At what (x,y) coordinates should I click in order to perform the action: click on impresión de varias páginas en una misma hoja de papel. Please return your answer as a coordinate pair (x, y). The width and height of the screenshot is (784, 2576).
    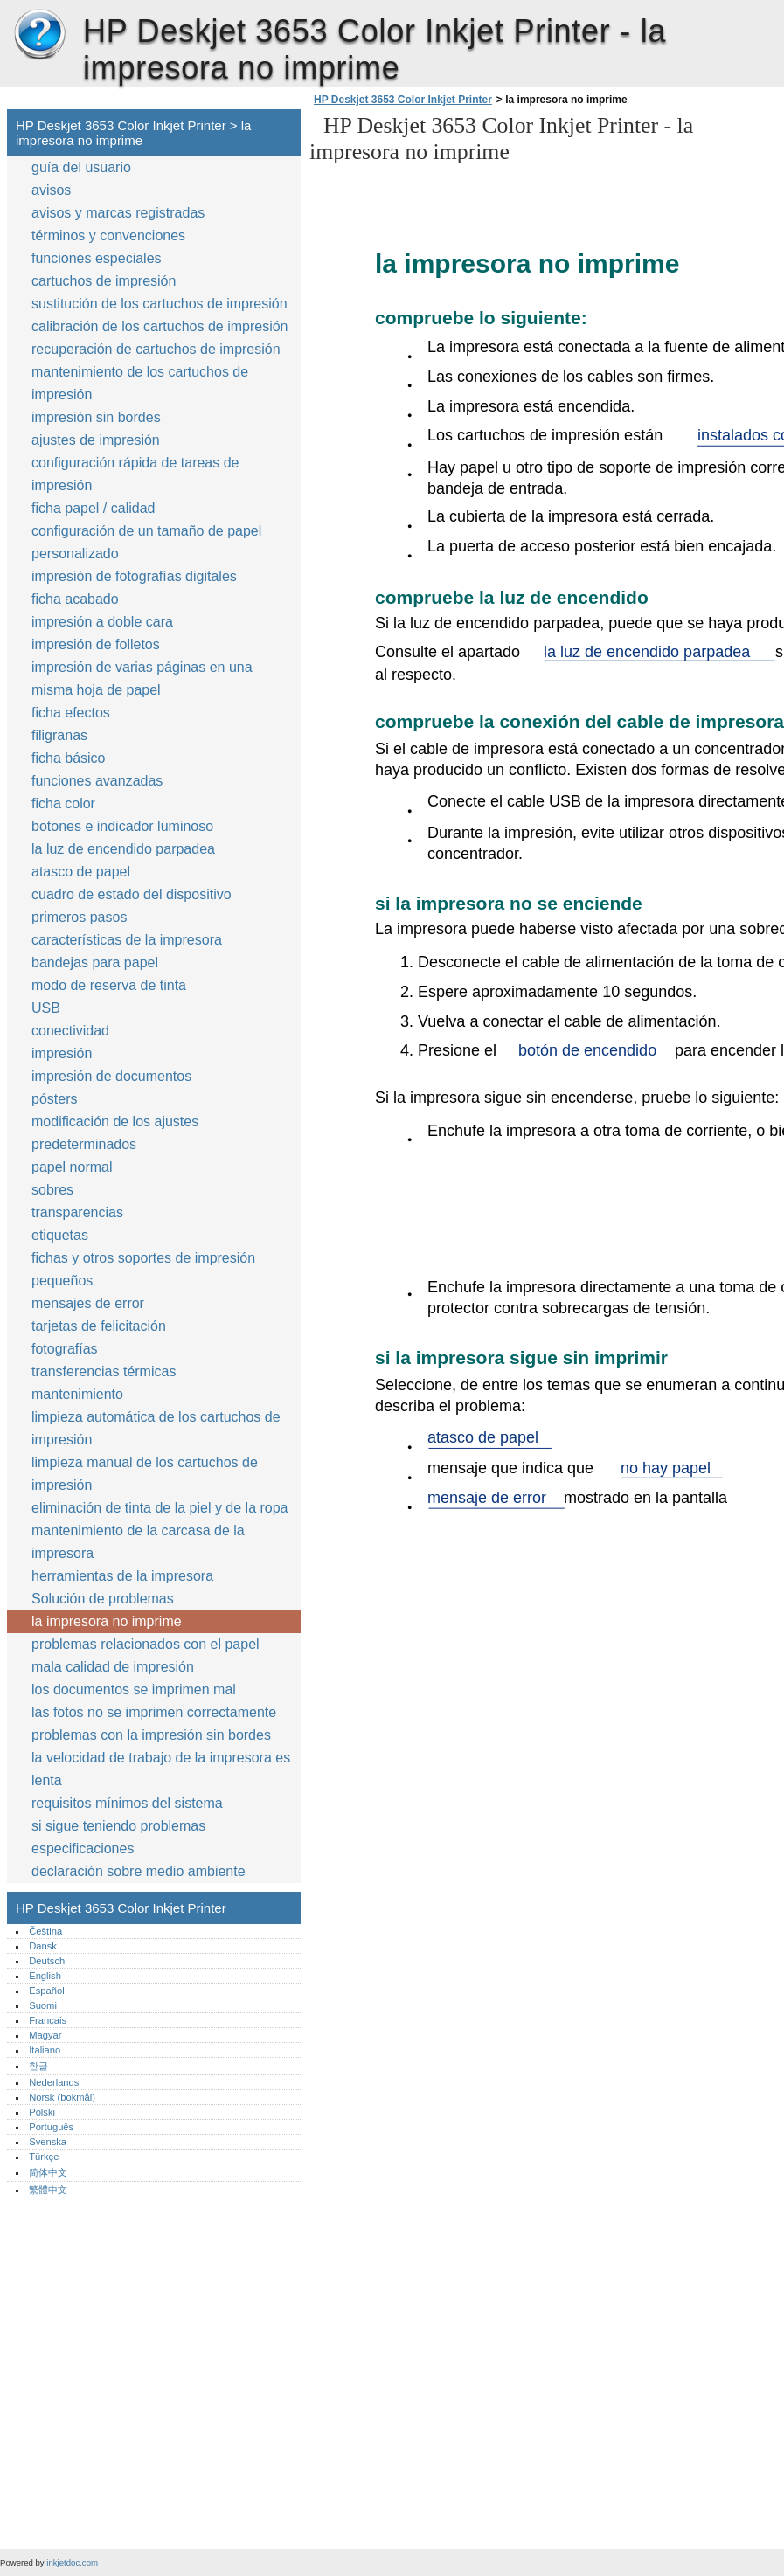
    Looking at the image, I should click on (142, 678).